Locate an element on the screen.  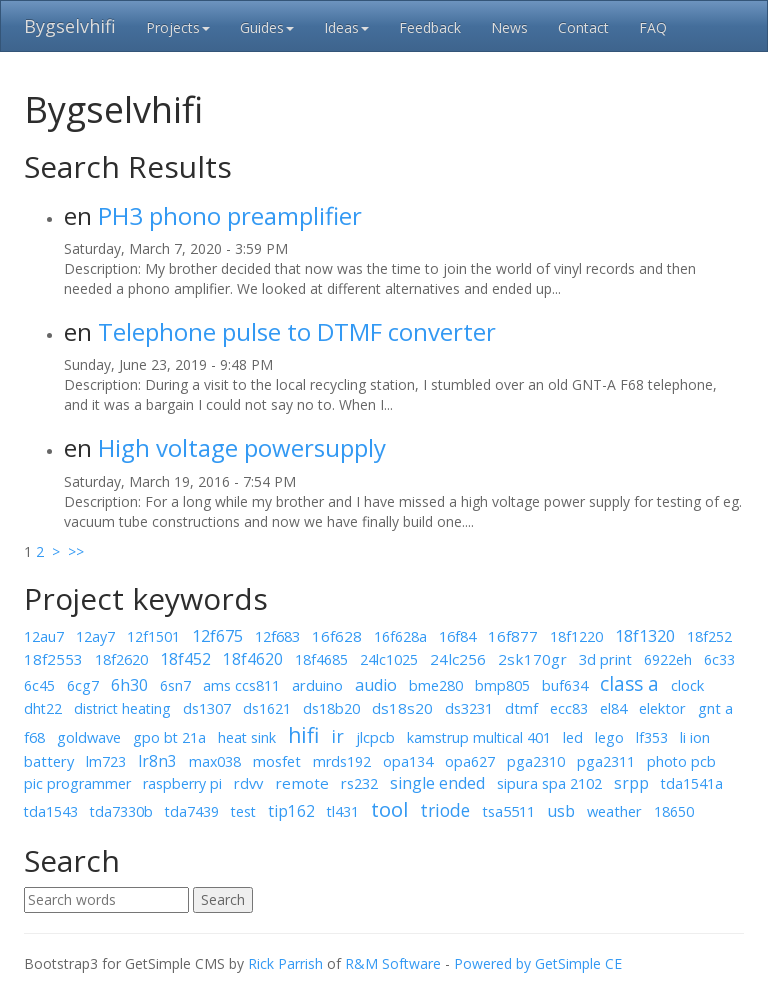
6c33 is located at coordinates (719, 659).